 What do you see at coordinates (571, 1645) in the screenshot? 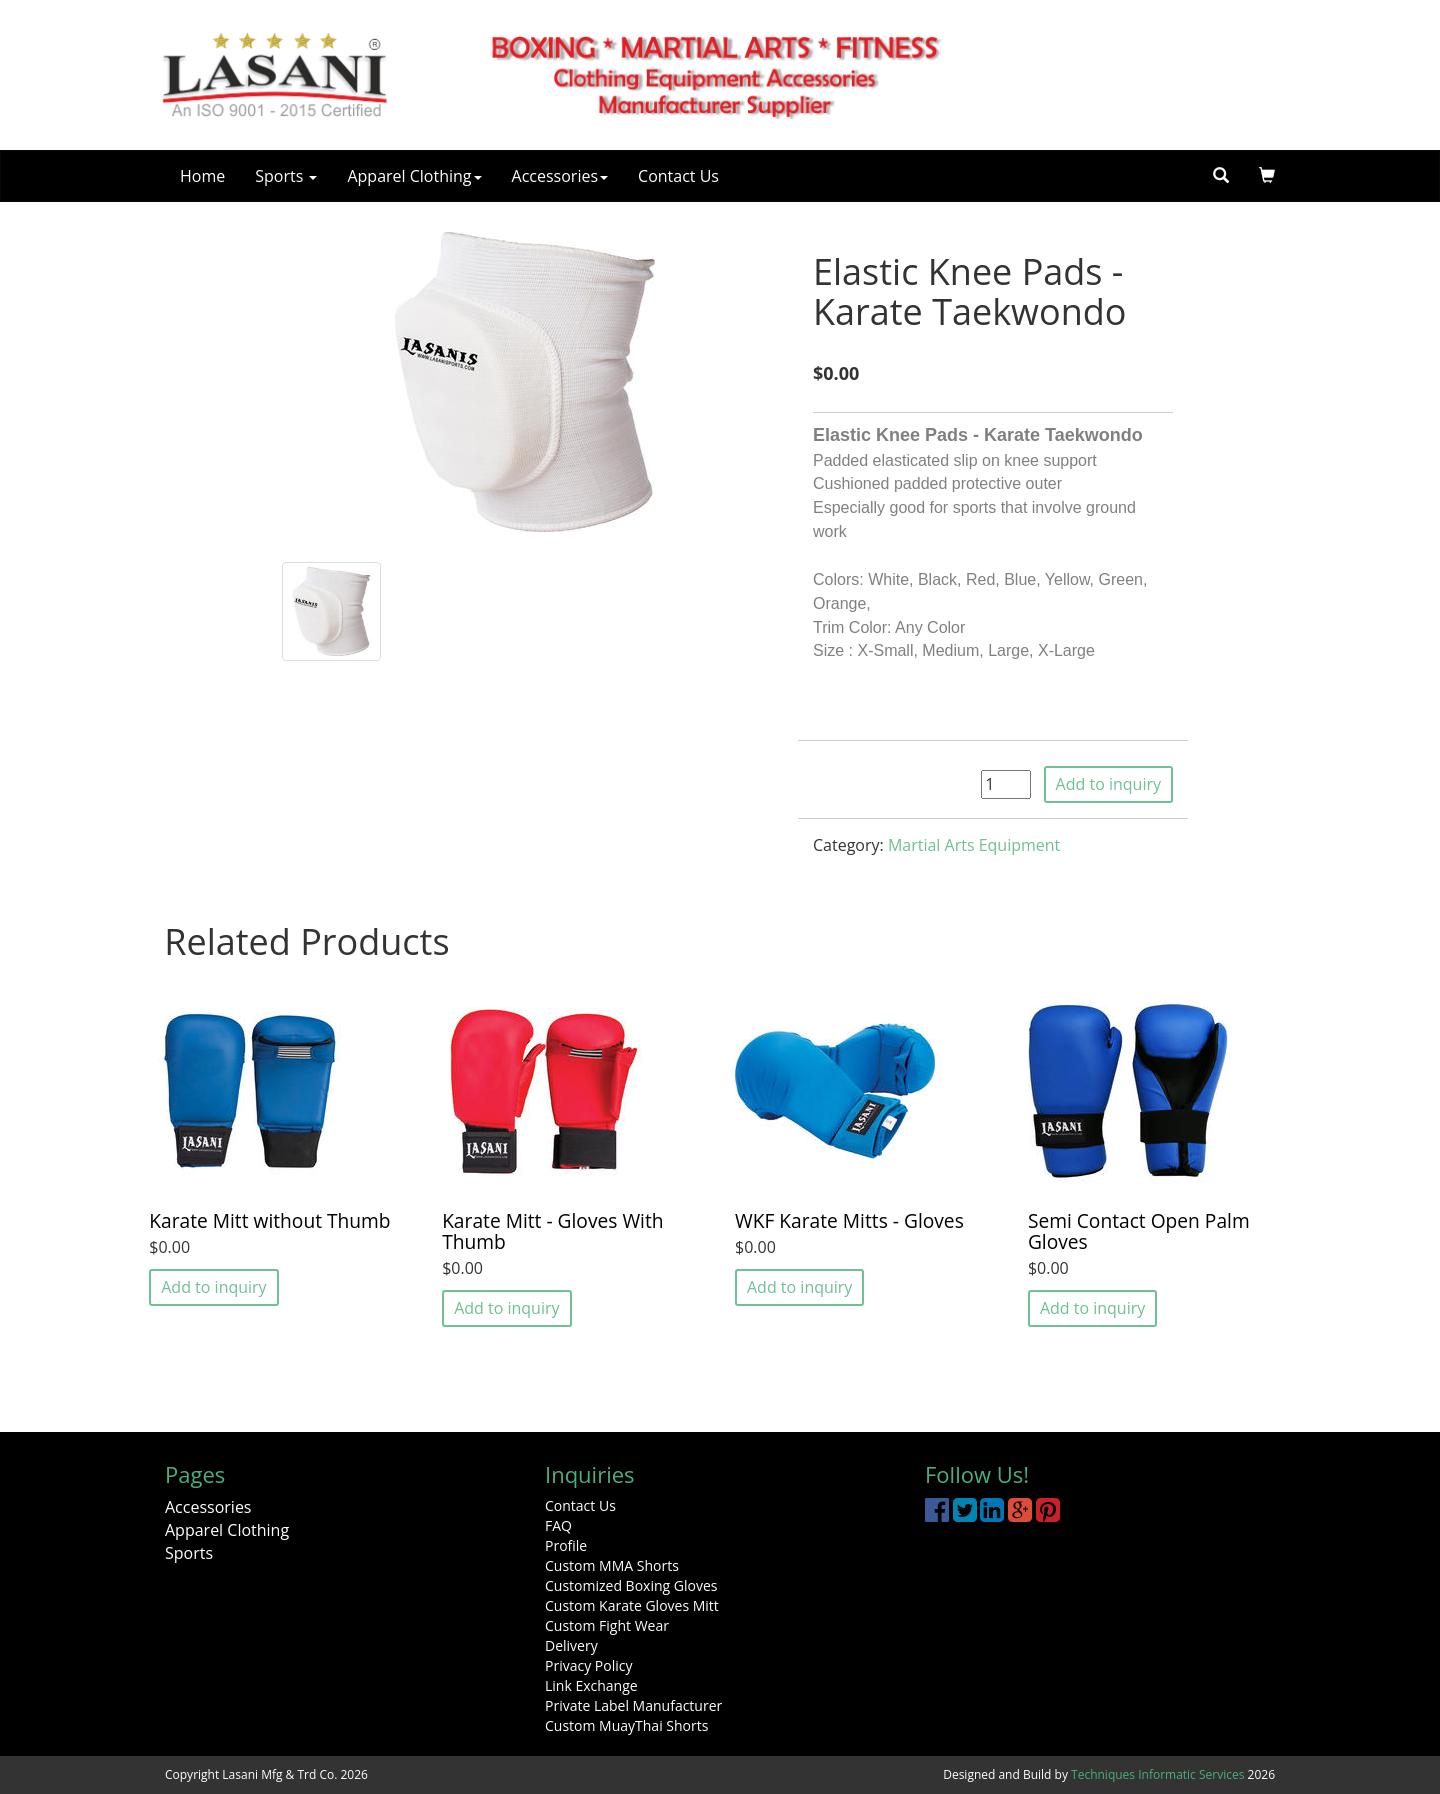
I see `Delivery` at bounding box center [571, 1645].